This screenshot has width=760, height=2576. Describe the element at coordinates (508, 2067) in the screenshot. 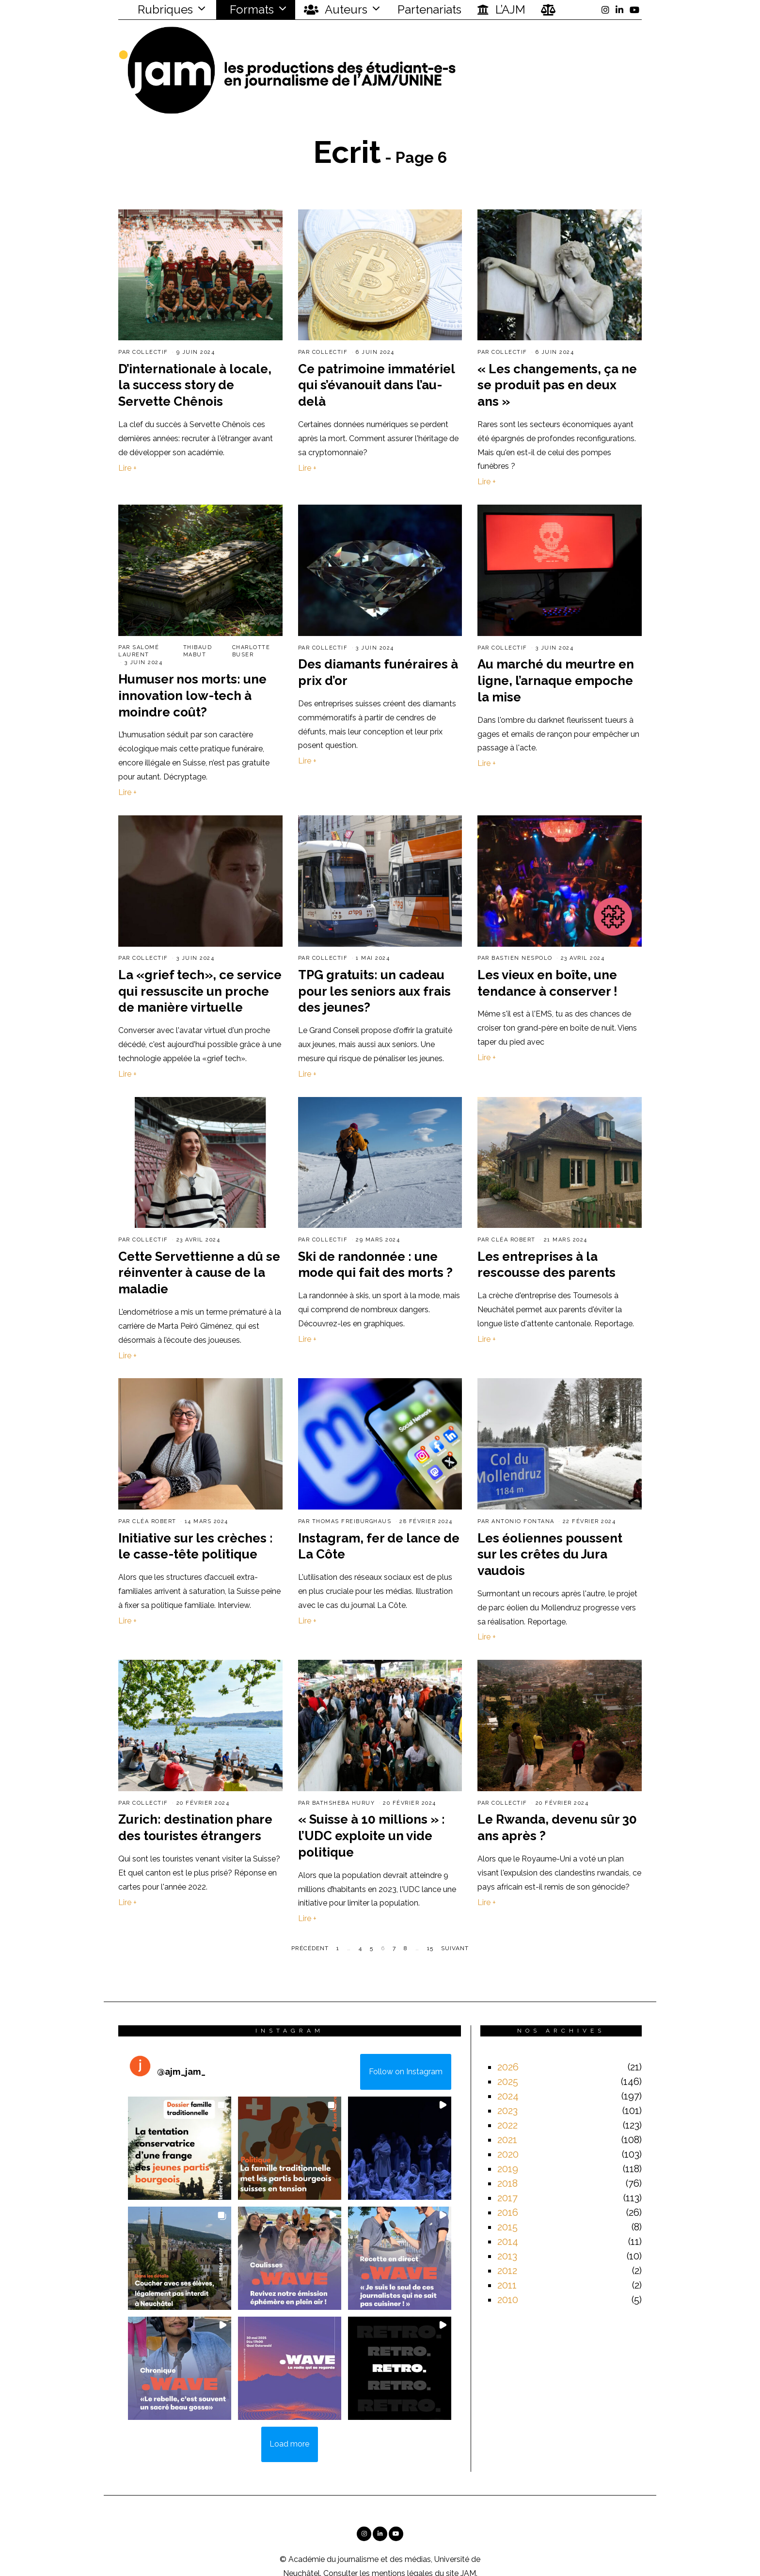

I see `2026` at that location.